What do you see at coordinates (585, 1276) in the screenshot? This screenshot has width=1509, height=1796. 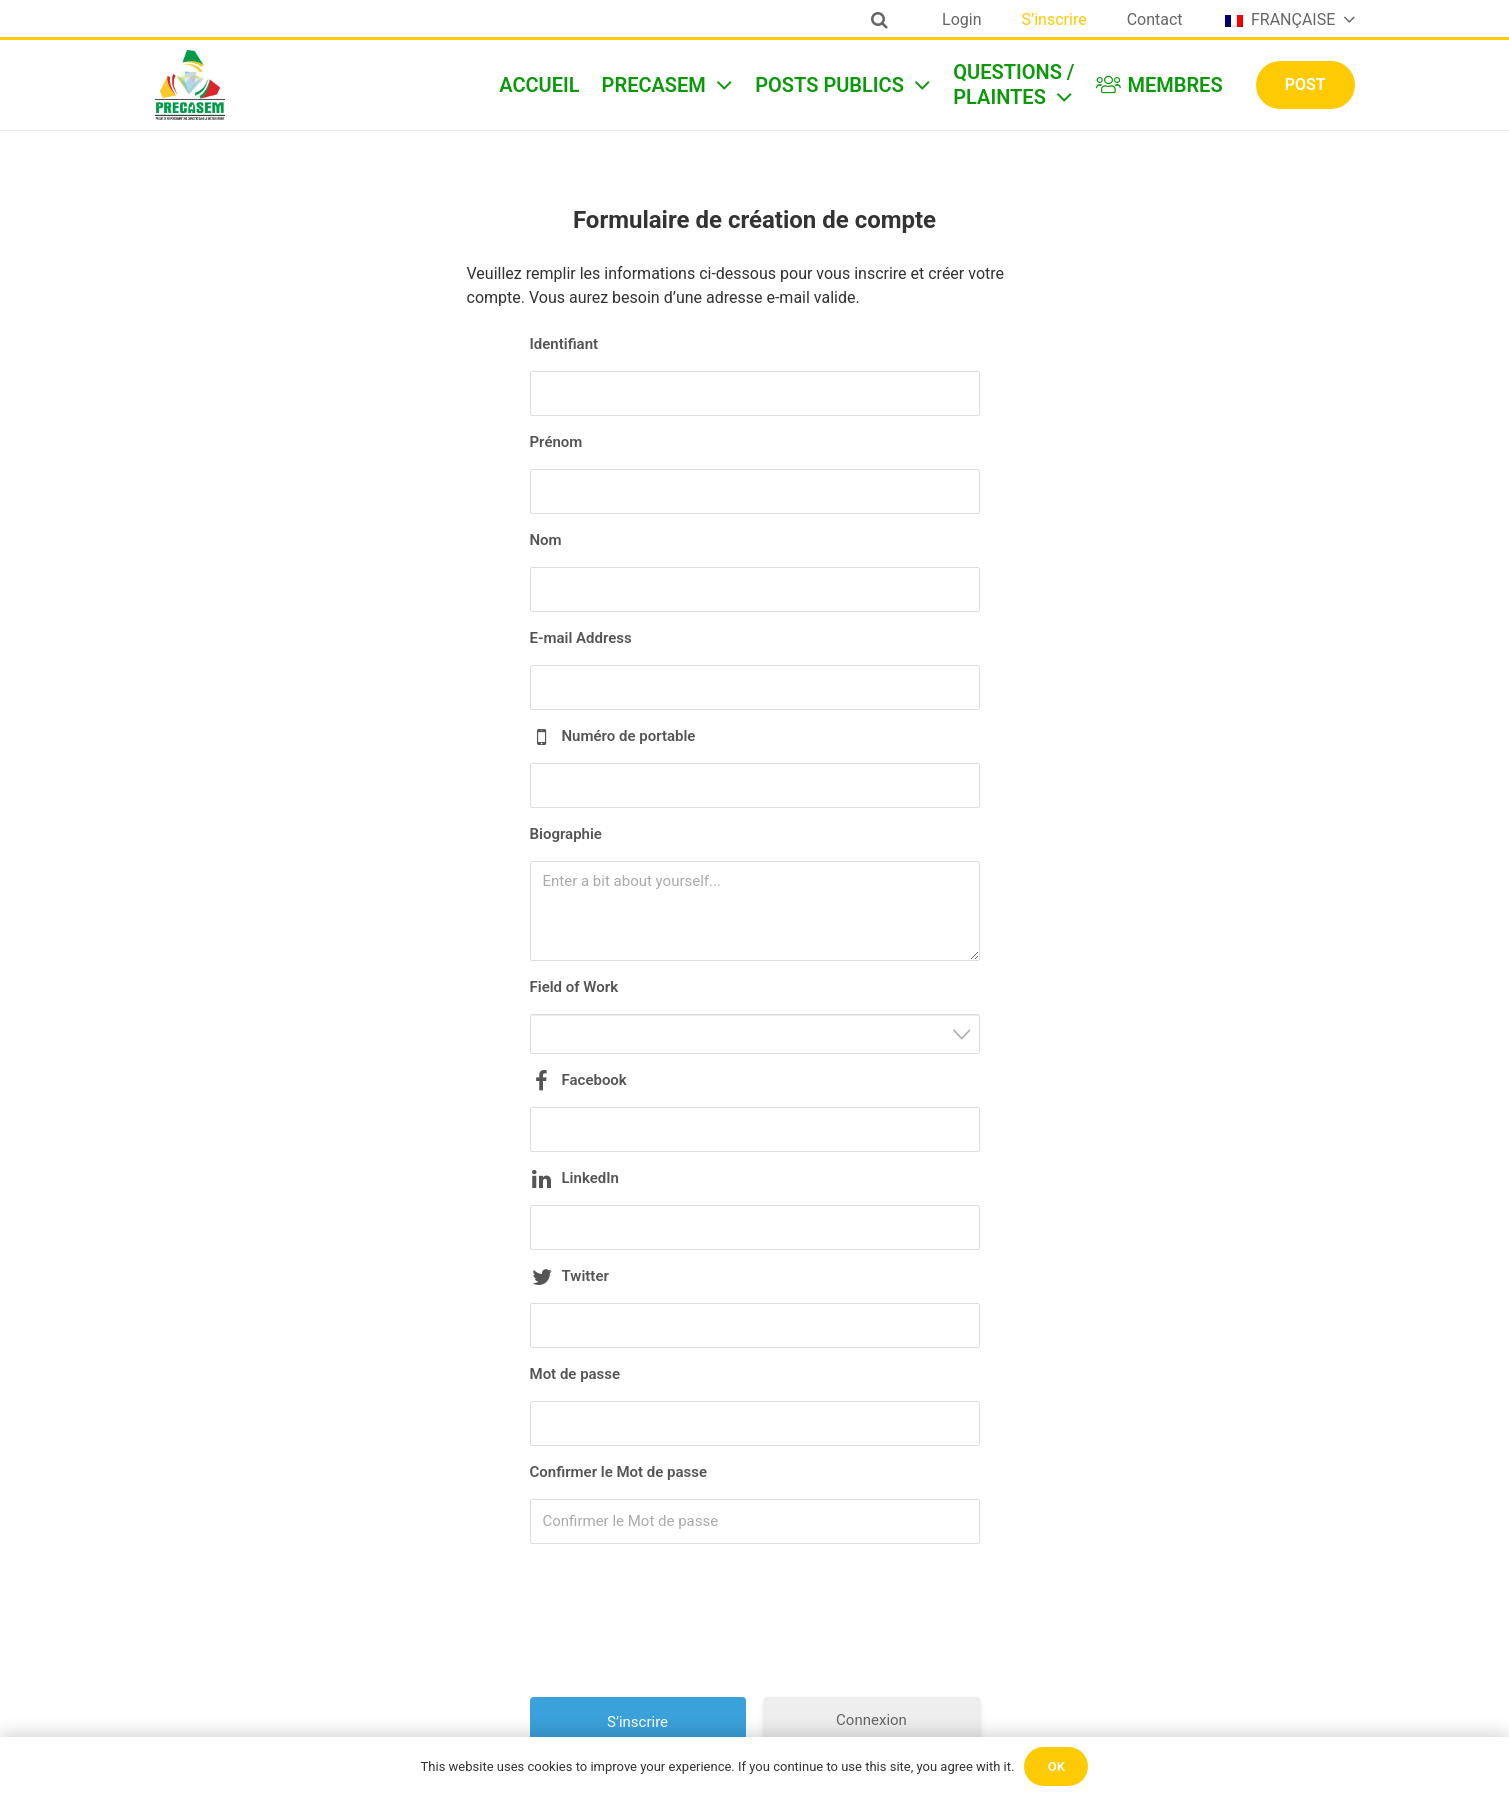 I see `Twitter` at bounding box center [585, 1276].